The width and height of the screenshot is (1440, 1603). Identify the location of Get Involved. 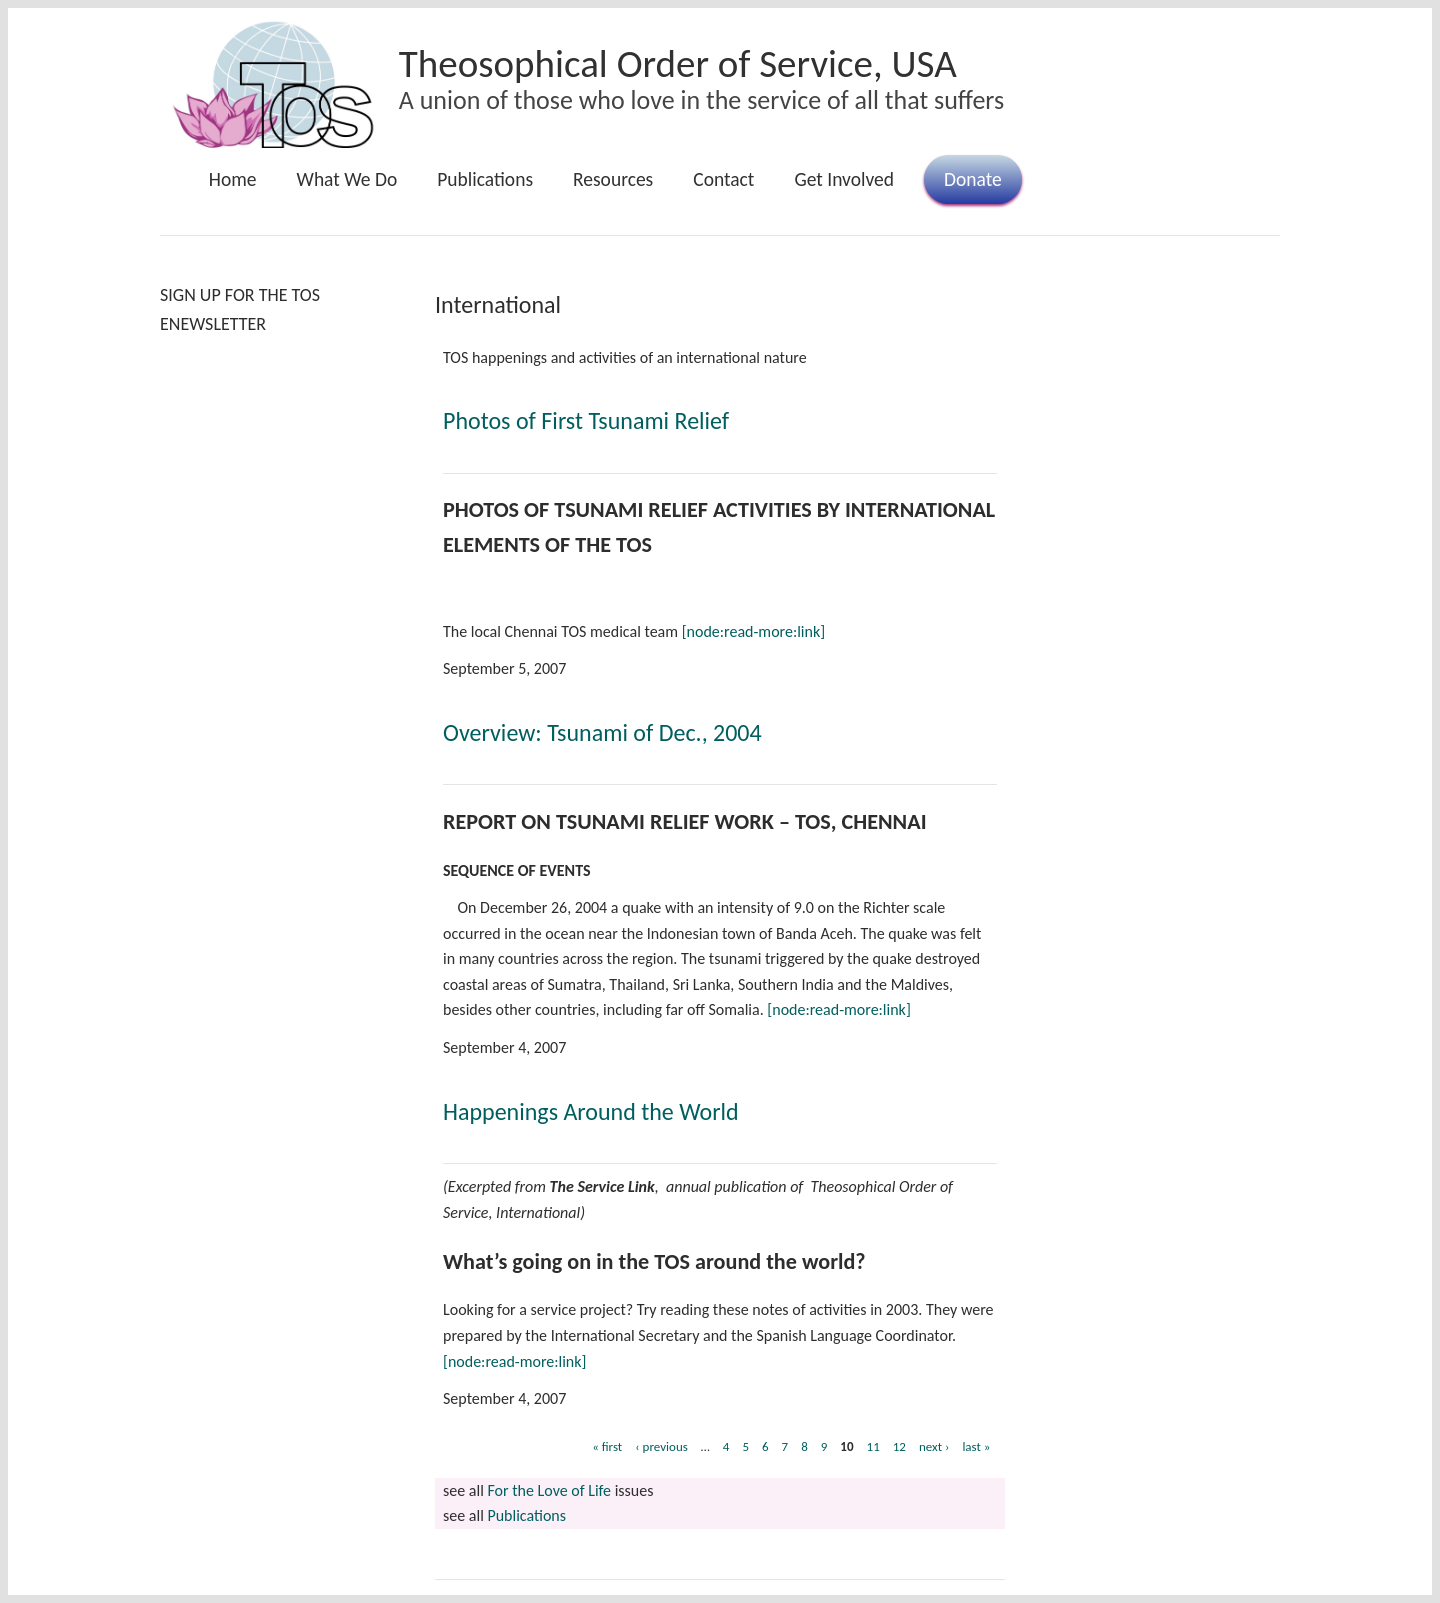
(844, 179).